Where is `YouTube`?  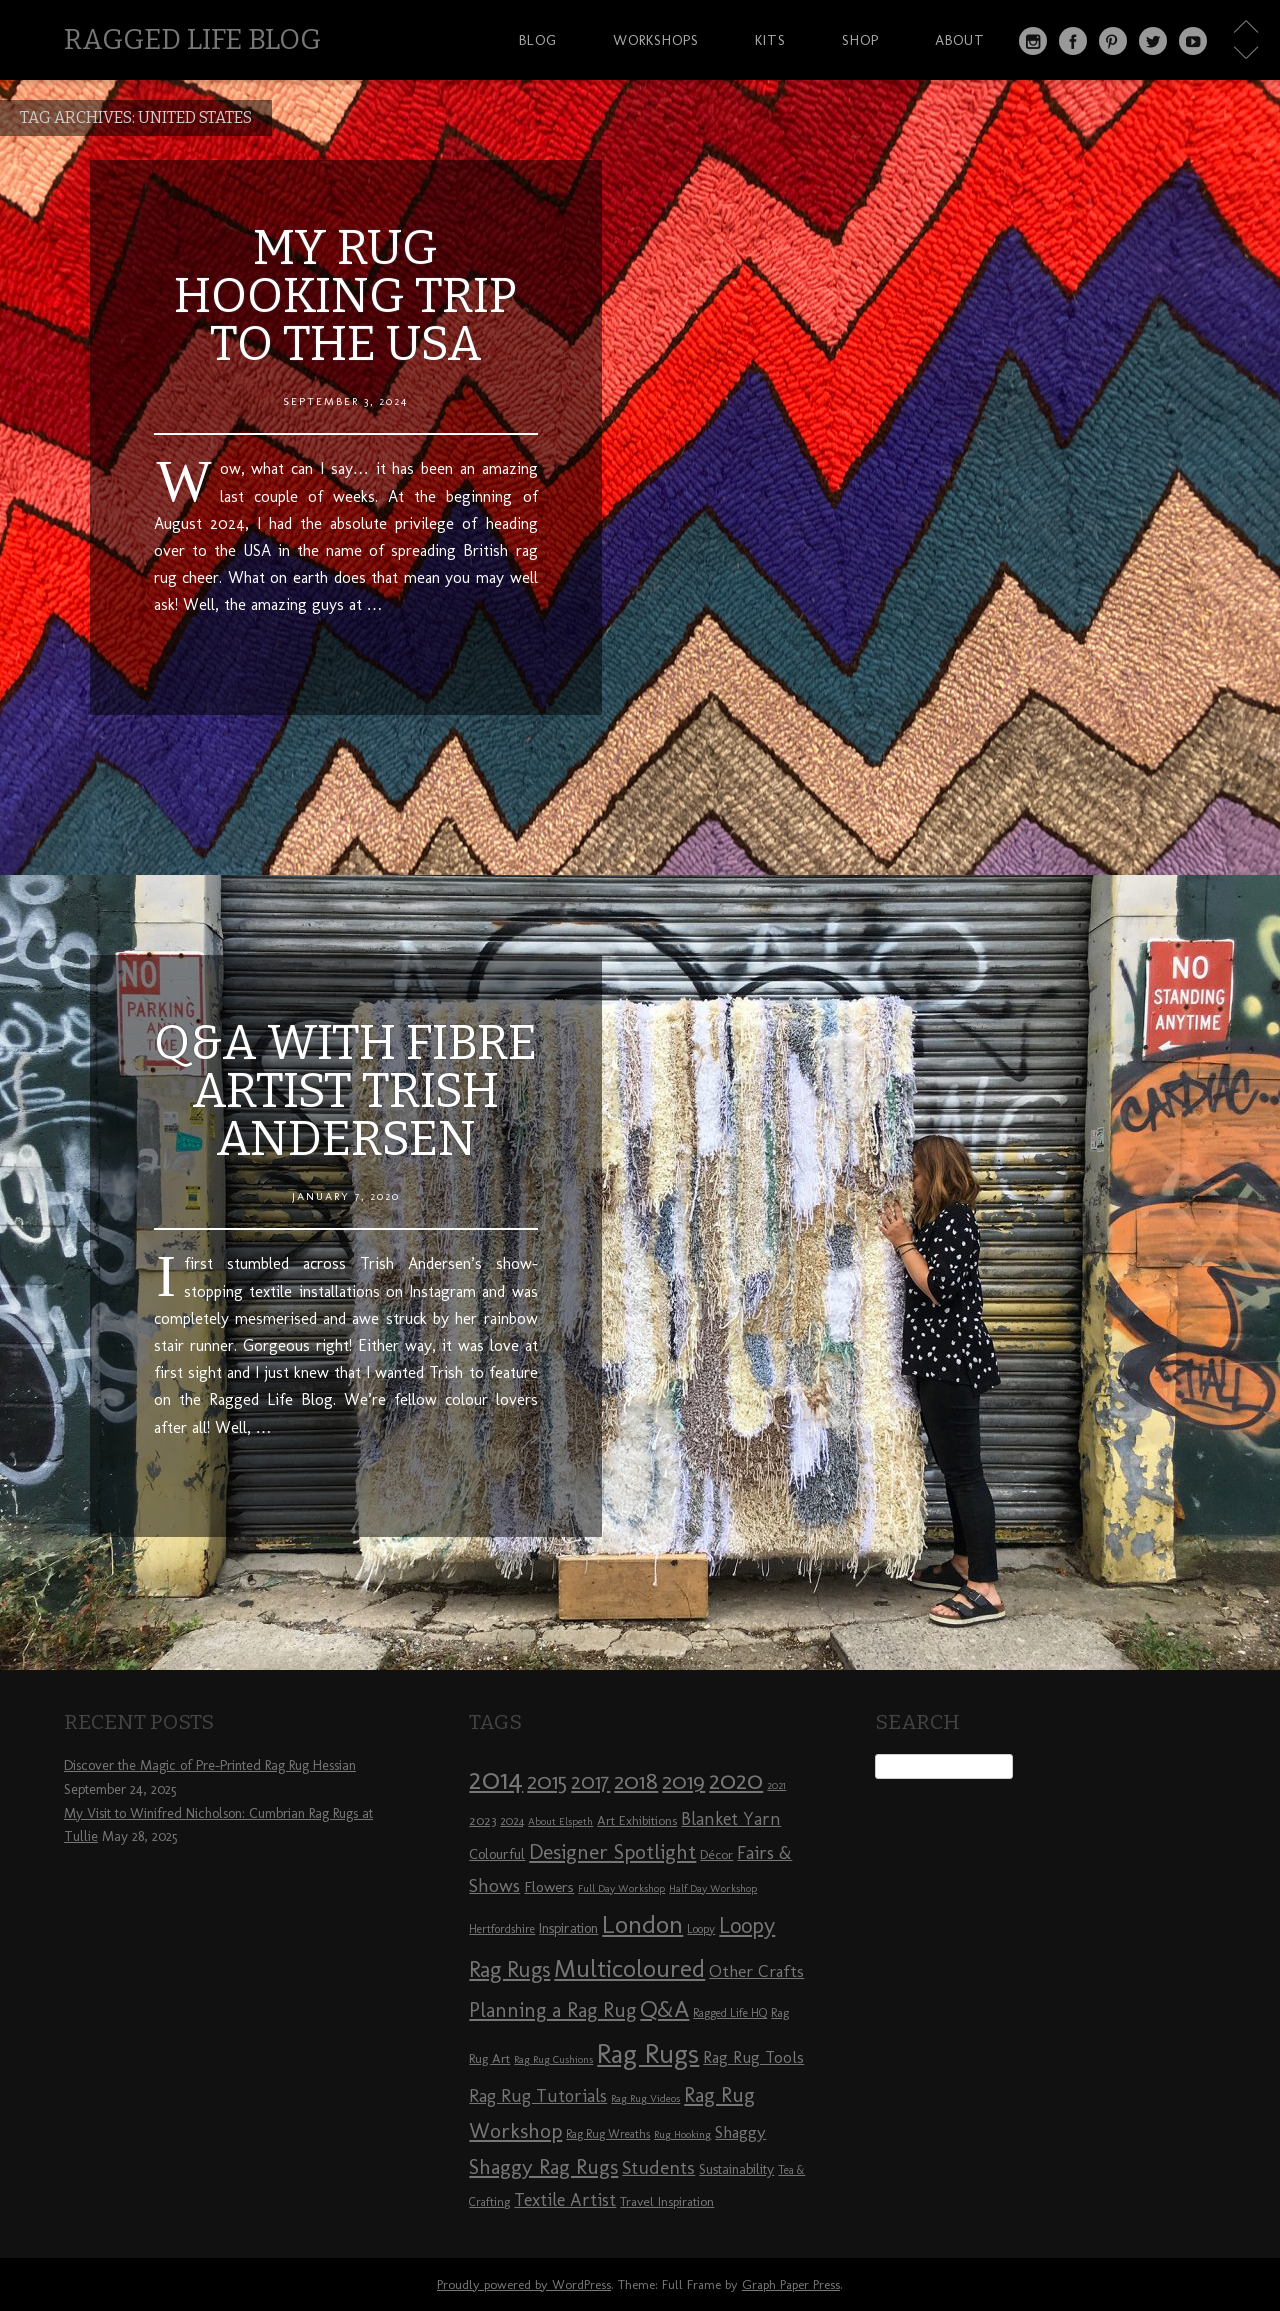
YouTube is located at coordinates (1193, 41).